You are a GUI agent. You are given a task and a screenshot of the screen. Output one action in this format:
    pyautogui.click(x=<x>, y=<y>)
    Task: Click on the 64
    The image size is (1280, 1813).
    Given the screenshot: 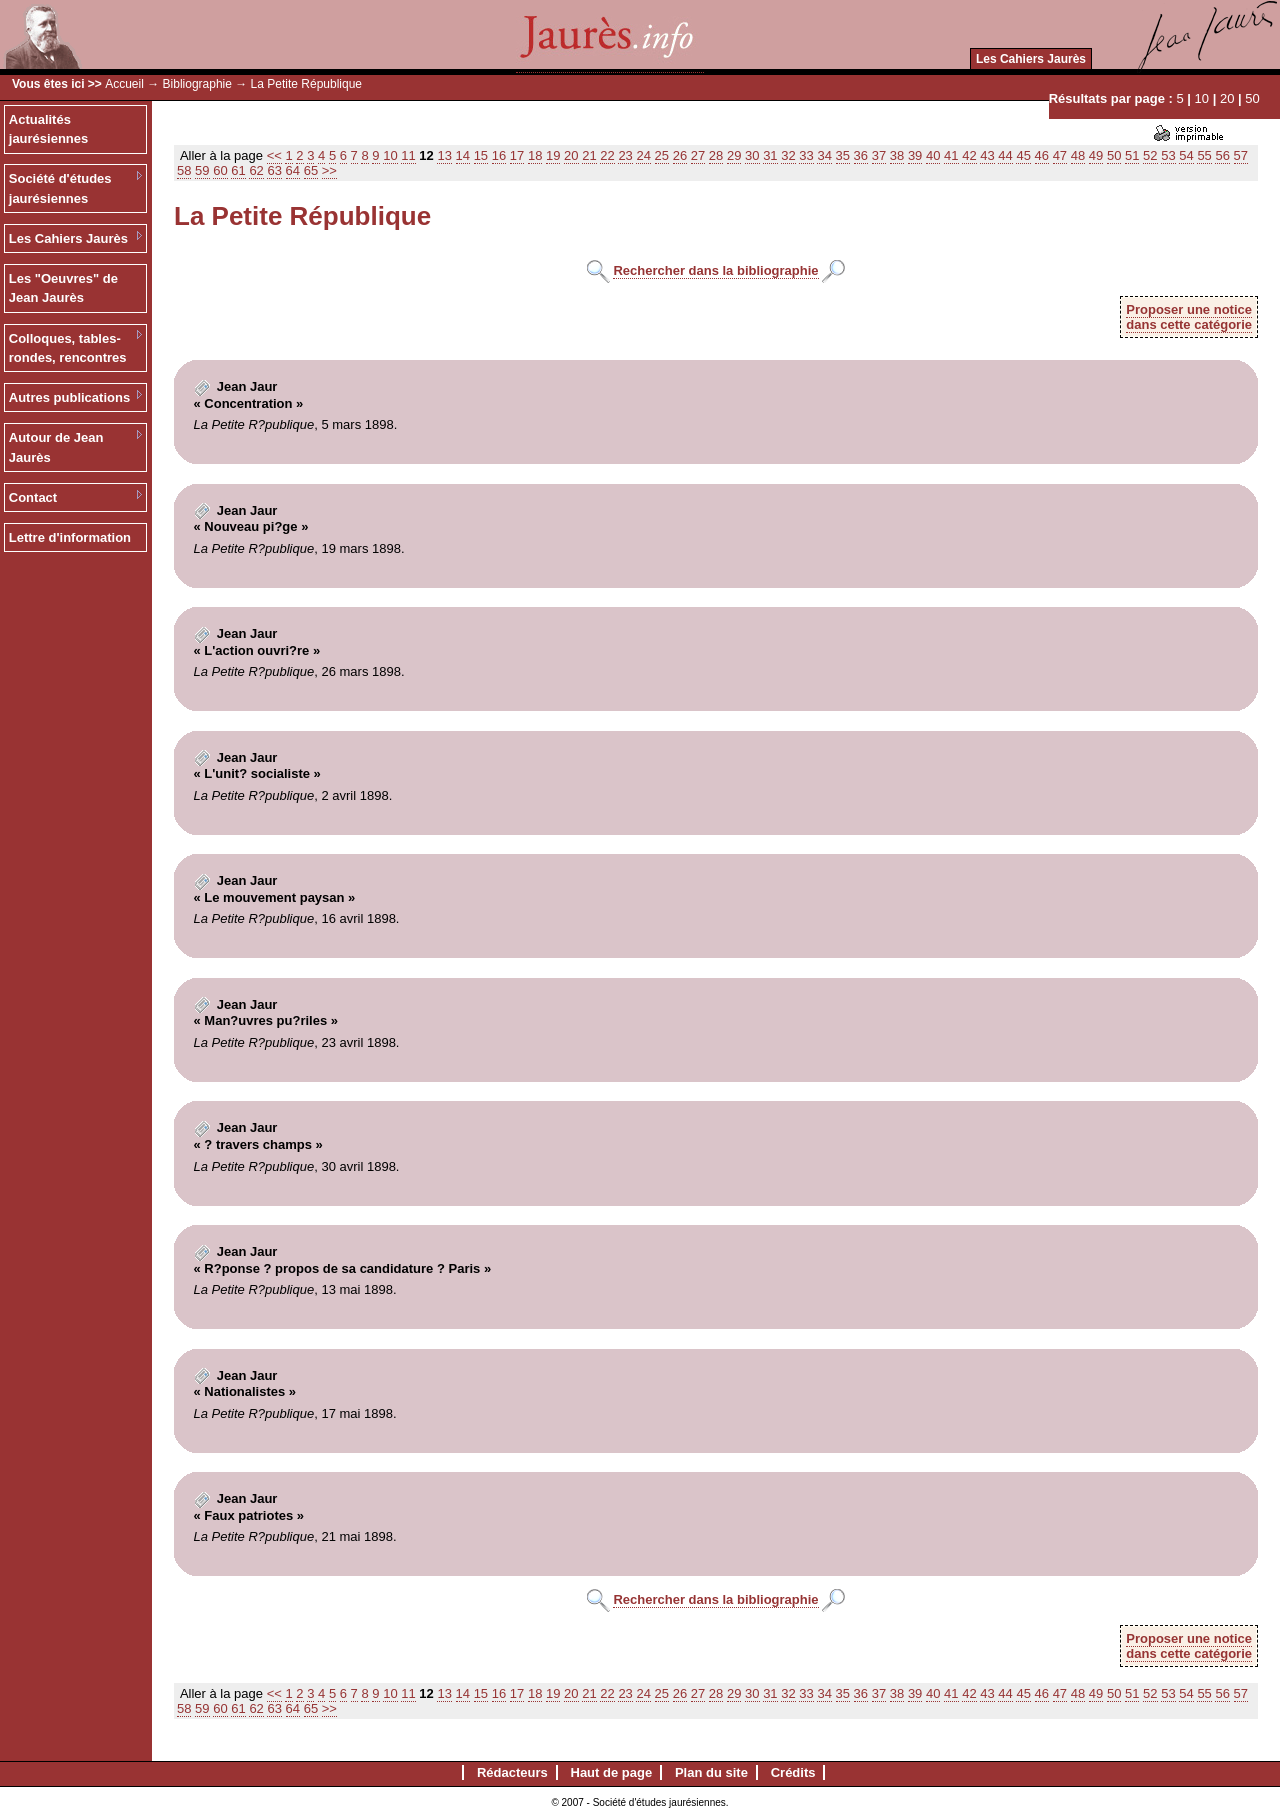 What is the action you would take?
    pyautogui.click(x=293, y=170)
    